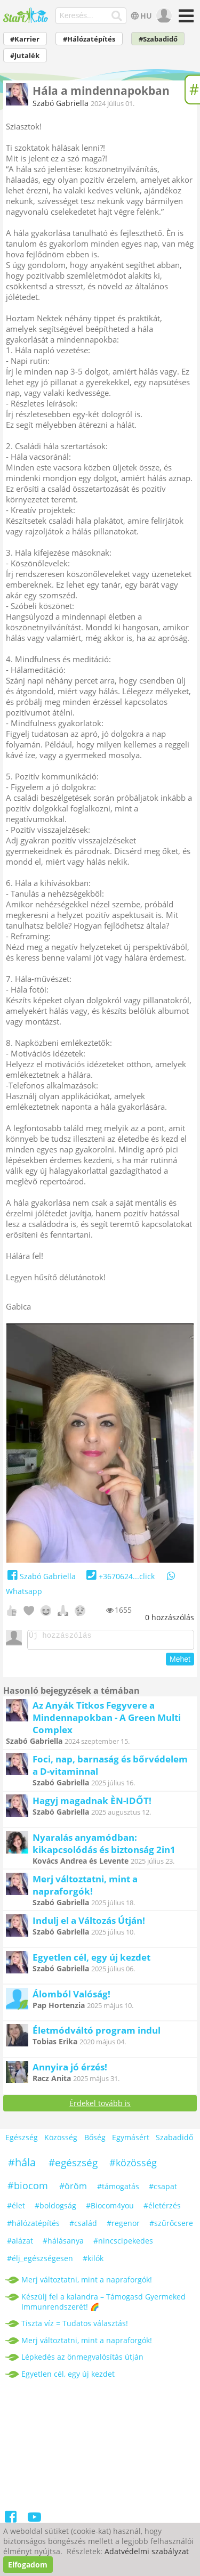 Image resolution: width=200 pixels, height=2576 pixels. I want to click on [Youtube], so click(34, 2522).